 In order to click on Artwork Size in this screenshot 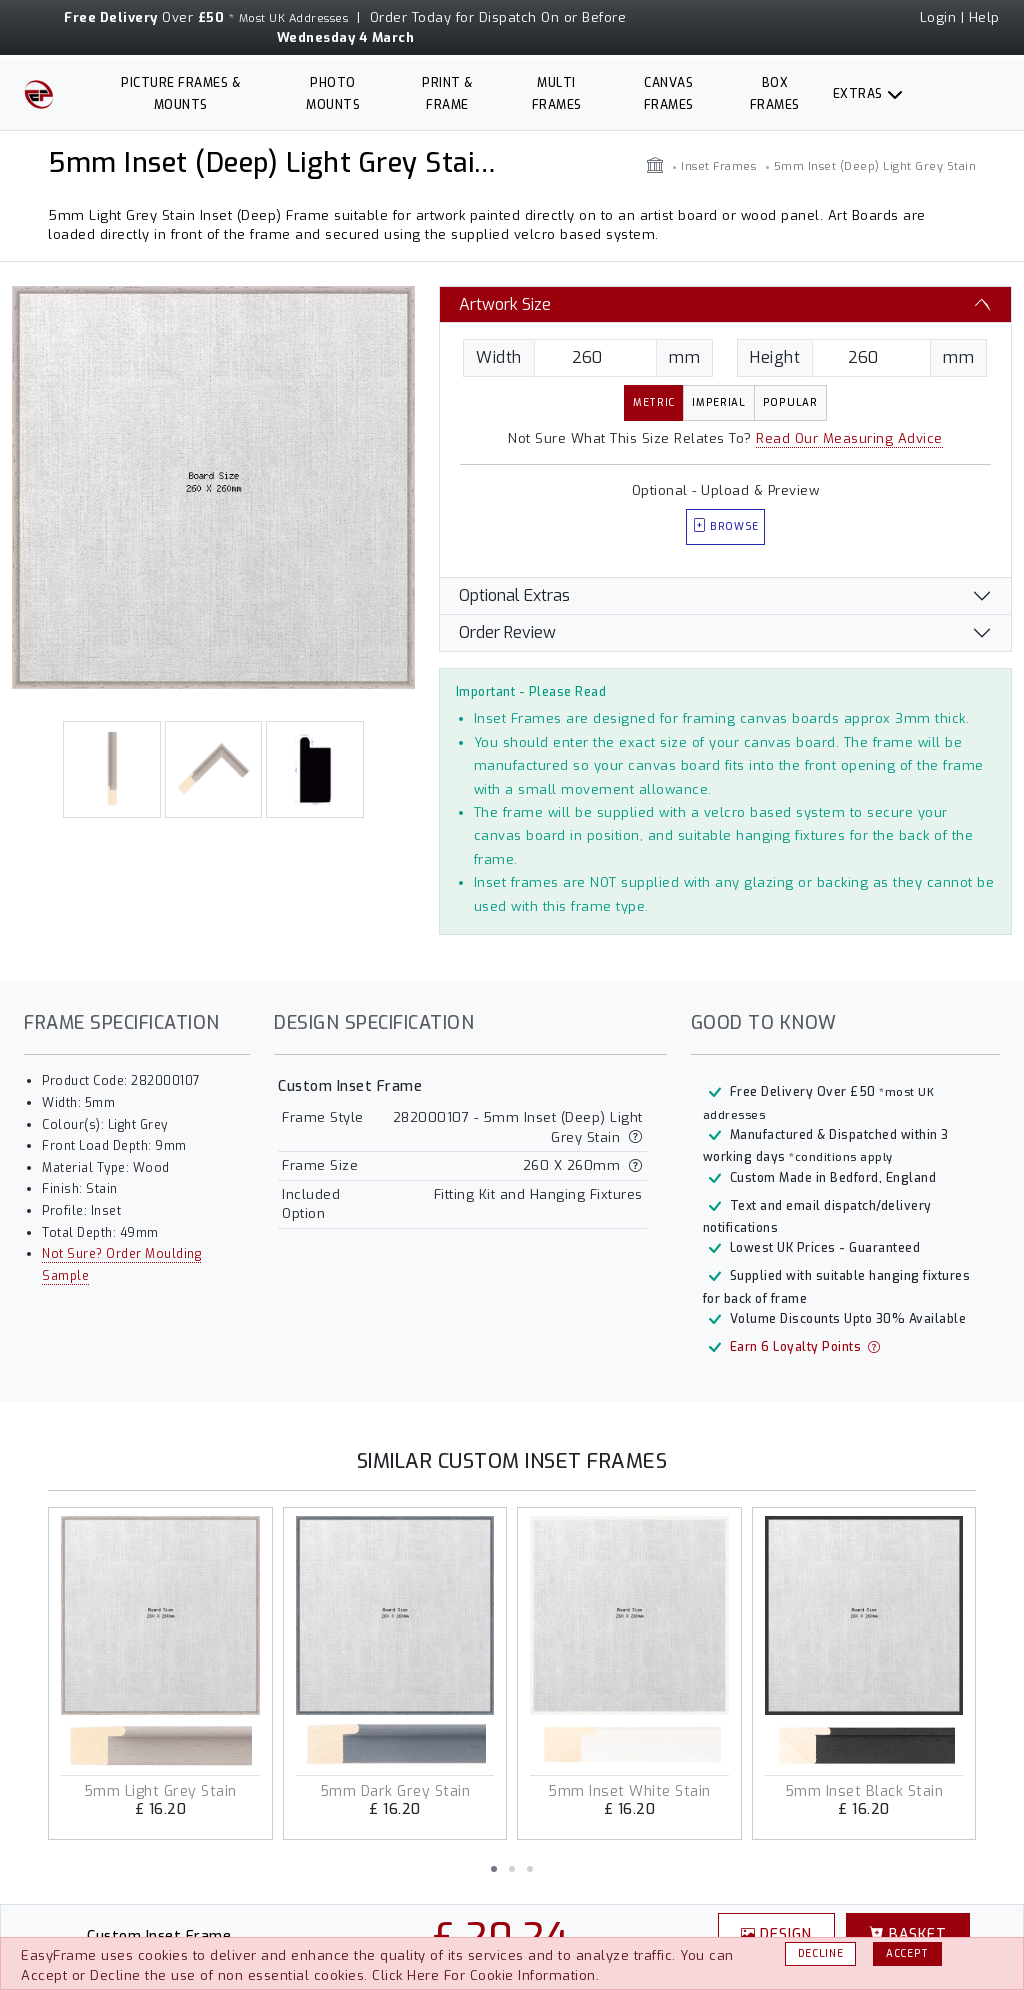, I will do `click(505, 304)`.